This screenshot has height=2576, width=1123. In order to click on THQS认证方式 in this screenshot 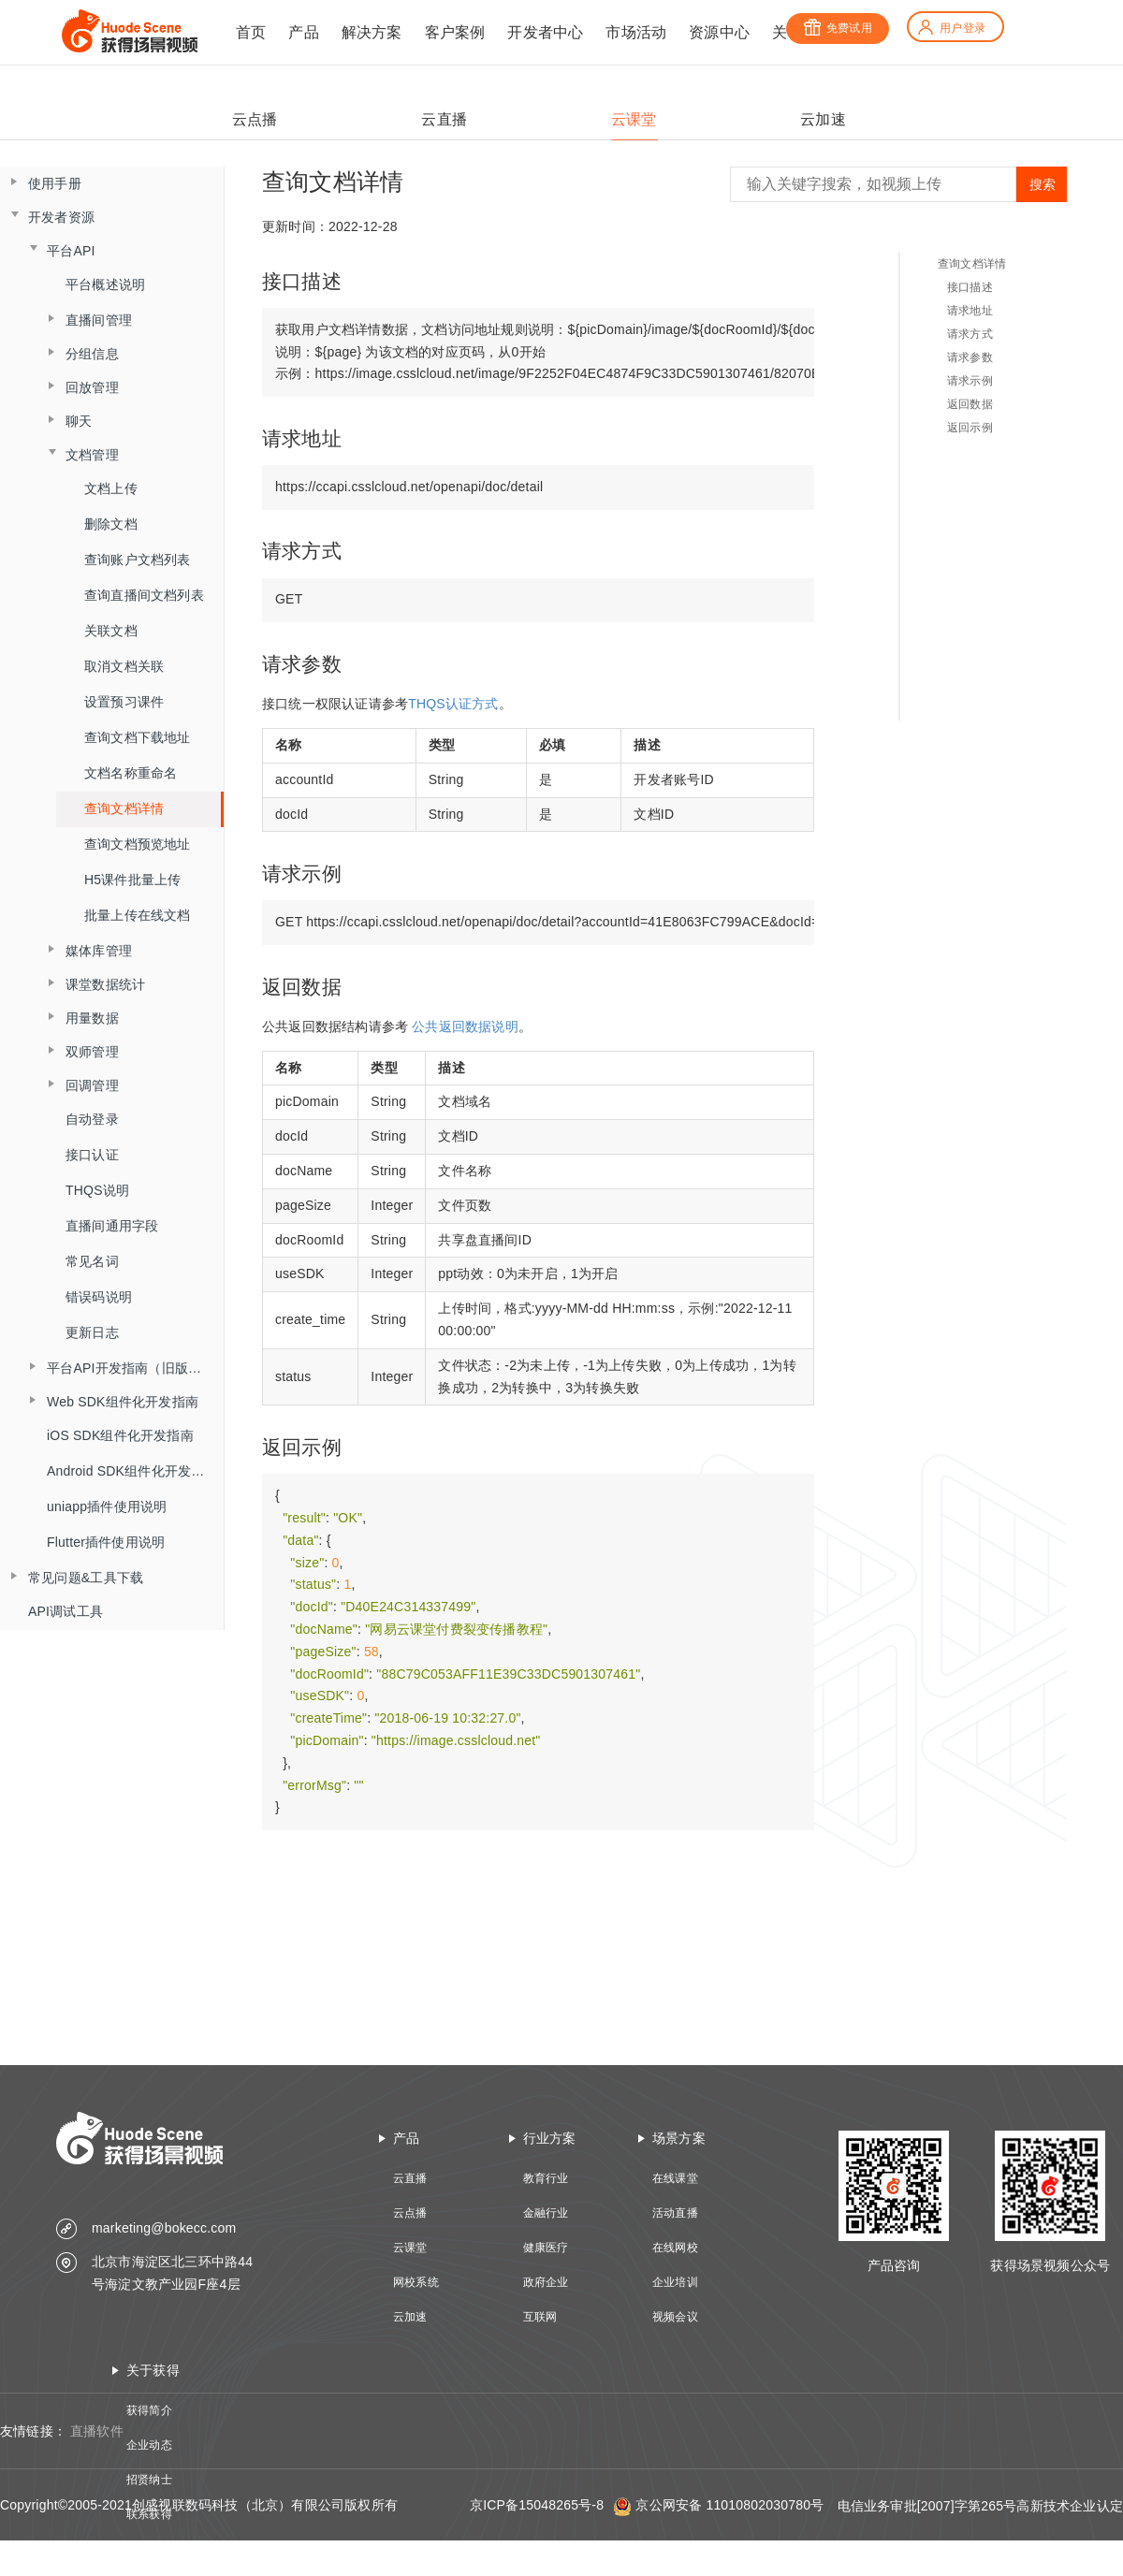, I will do `click(453, 703)`.